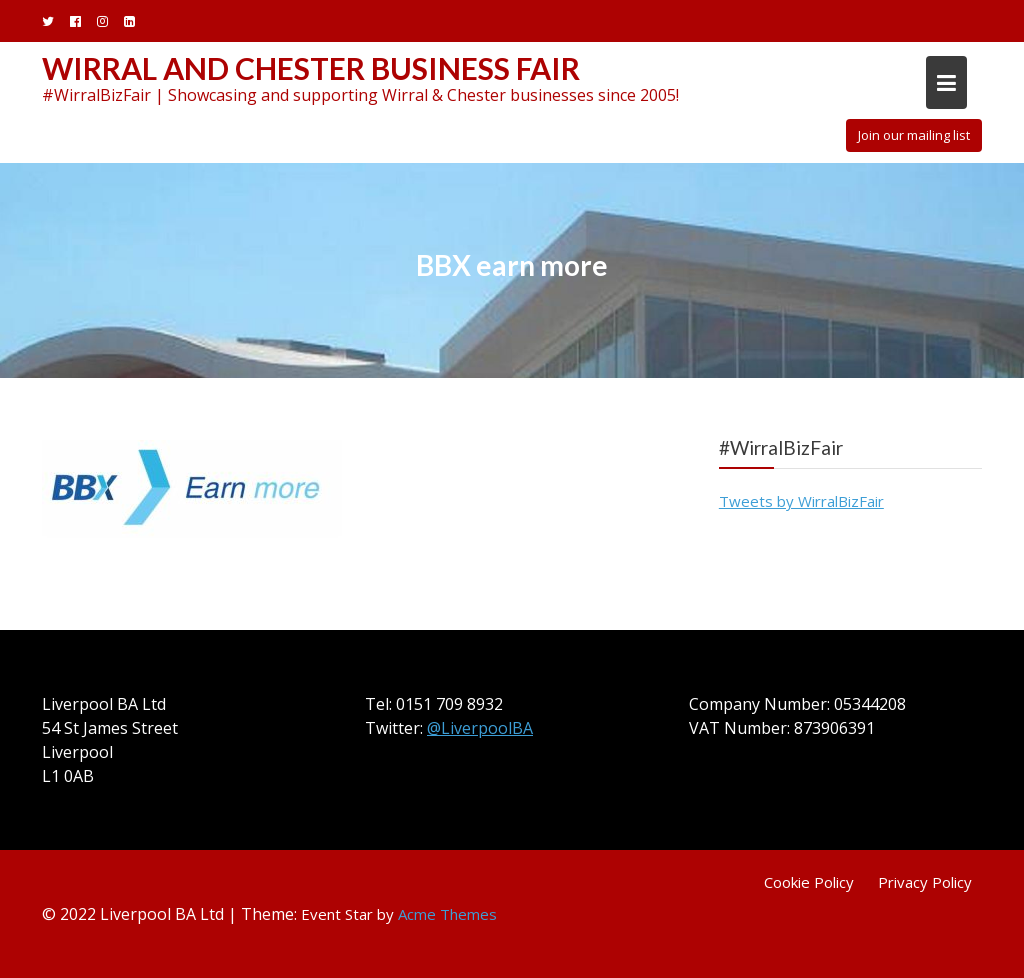  What do you see at coordinates (480, 728) in the screenshot?
I see `@LiverpoolBA` at bounding box center [480, 728].